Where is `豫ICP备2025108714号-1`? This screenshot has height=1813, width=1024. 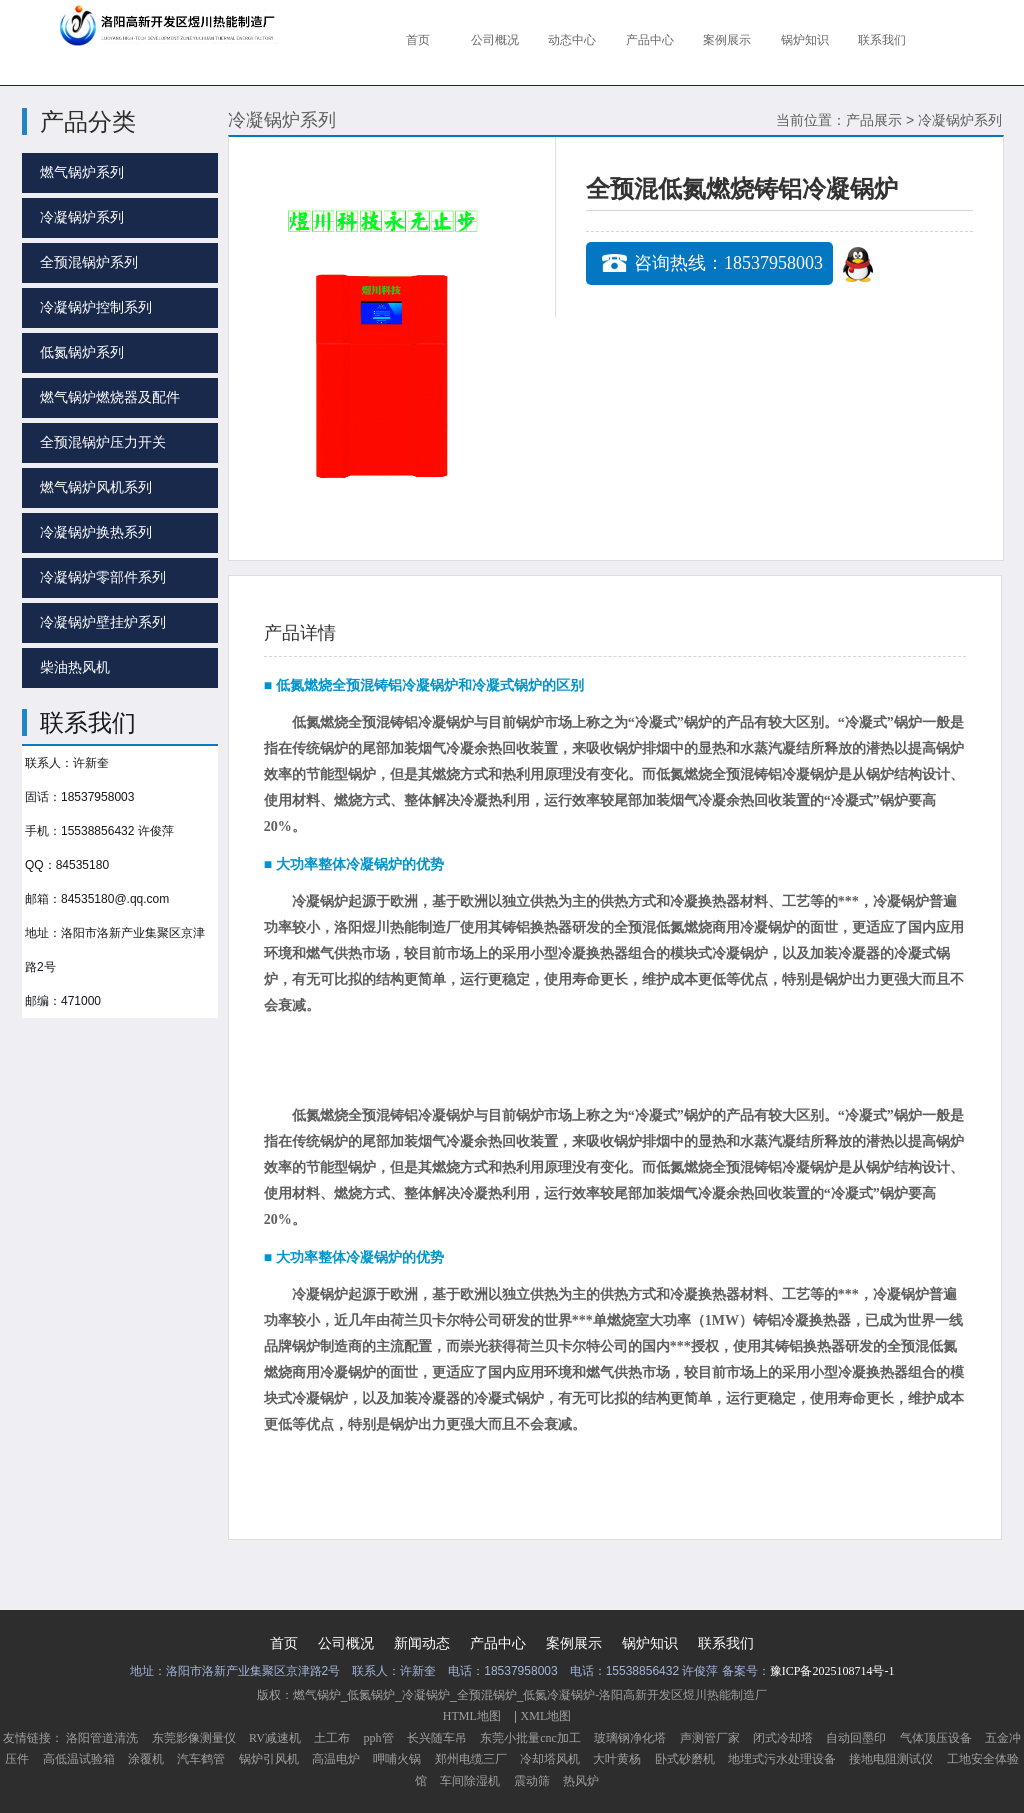 豫ICP备2025108714号-1 is located at coordinates (832, 1671).